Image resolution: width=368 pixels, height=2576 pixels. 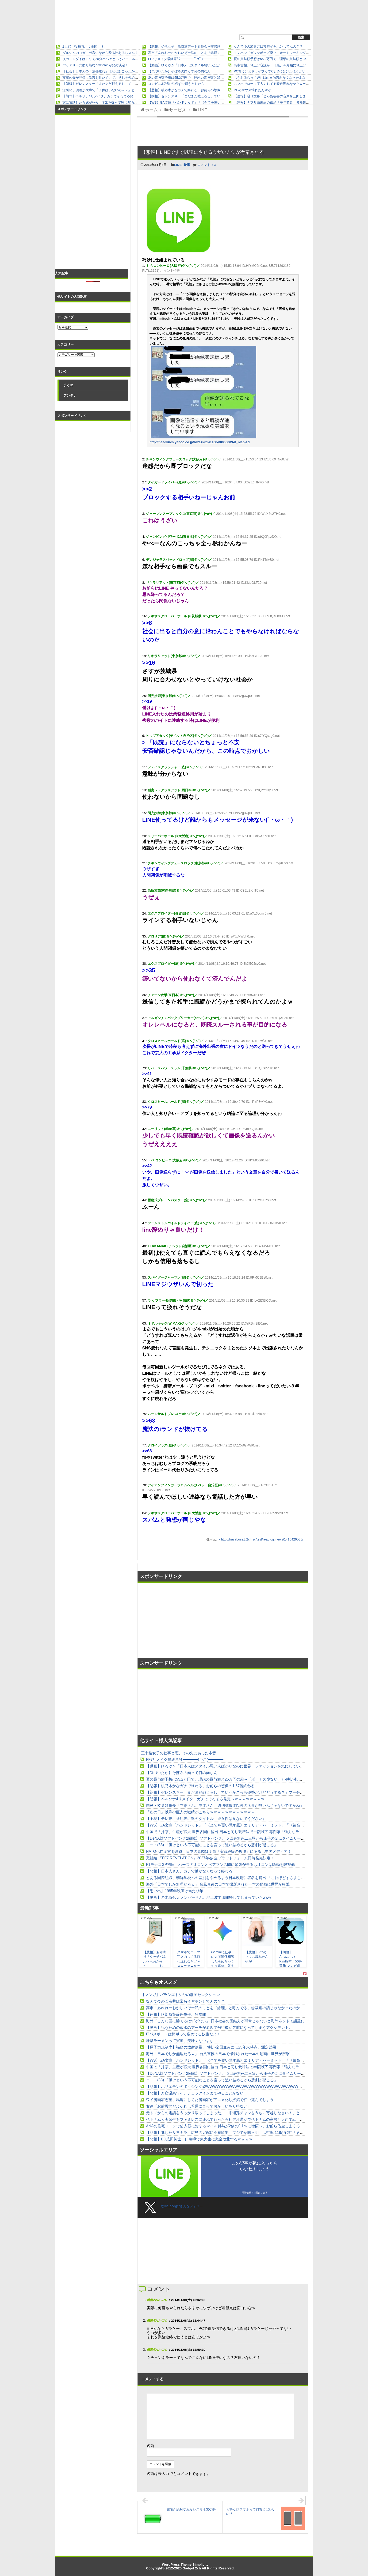 I want to click on このブログについて, so click(x=162, y=36).